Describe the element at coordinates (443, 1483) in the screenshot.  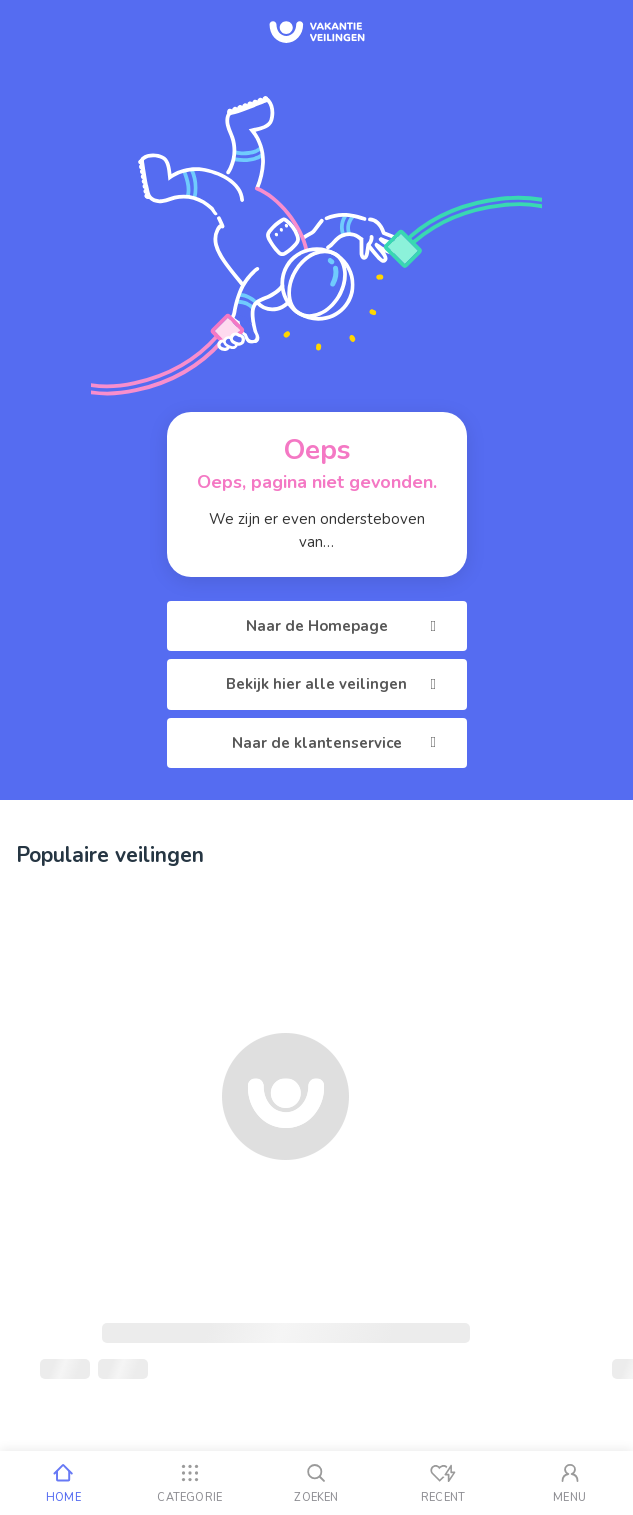
I see `[Recent bekeken]` at that location.